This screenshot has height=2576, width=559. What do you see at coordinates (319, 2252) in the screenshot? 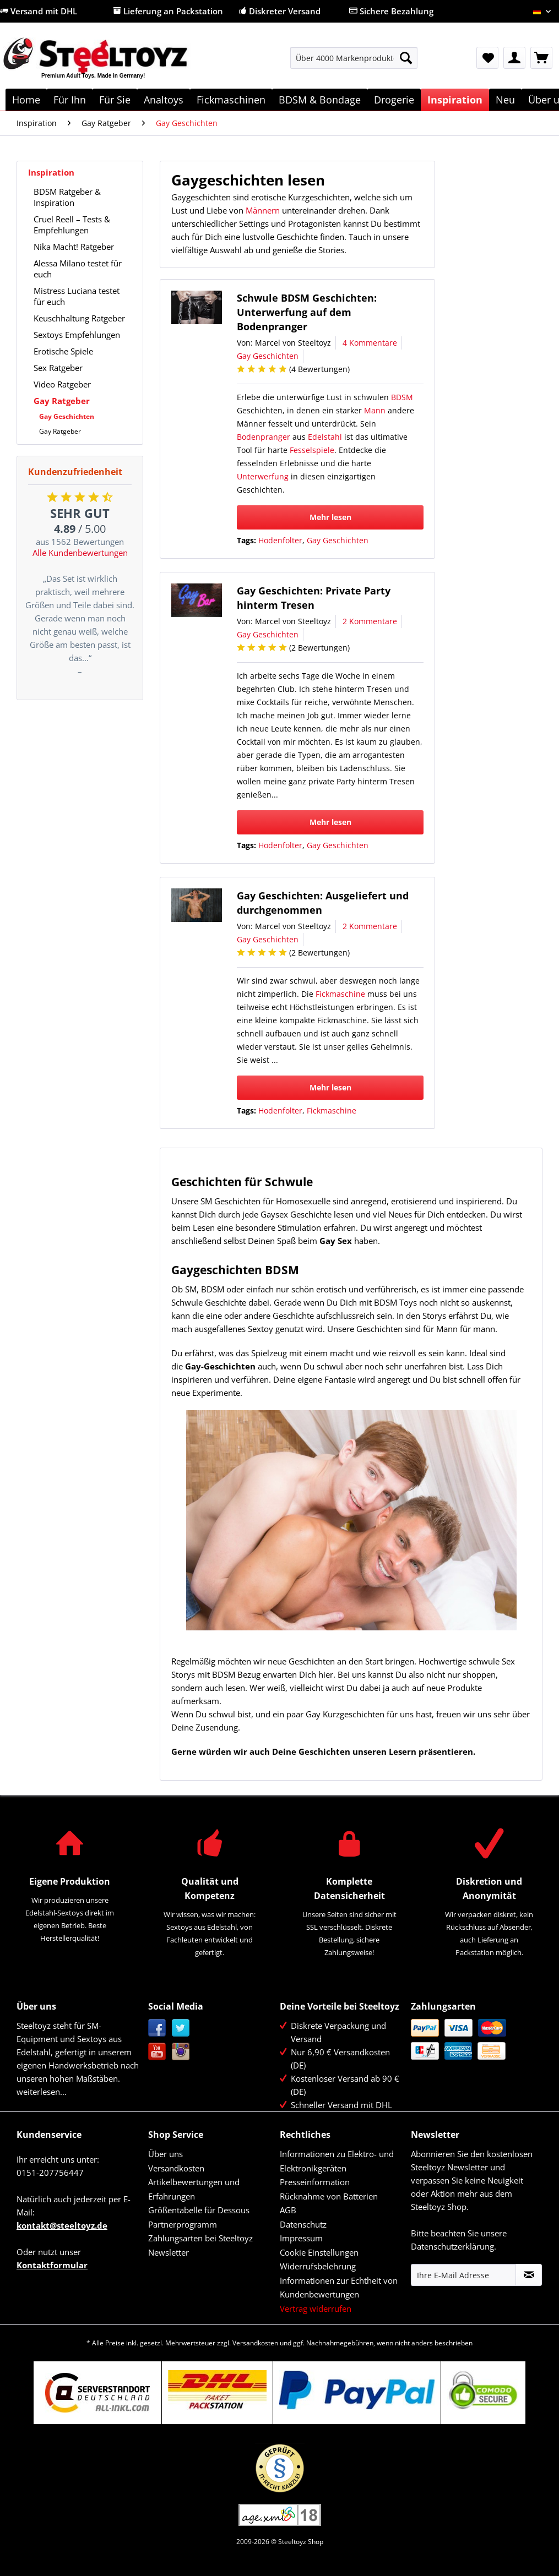
I see `Cookie Einstellungen` at bounding box center [319, 2252].